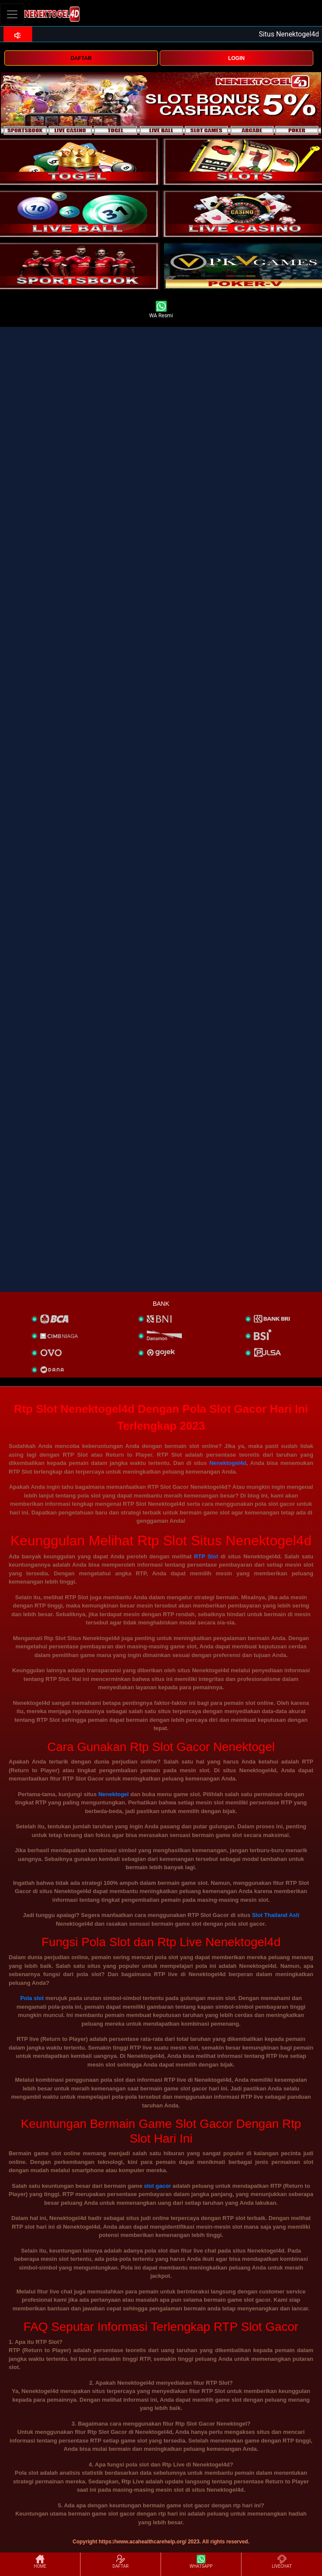  Describe the element at coordinates (275, 1915) in the screenshot. I see `Slot Thailand Asli` at that location.